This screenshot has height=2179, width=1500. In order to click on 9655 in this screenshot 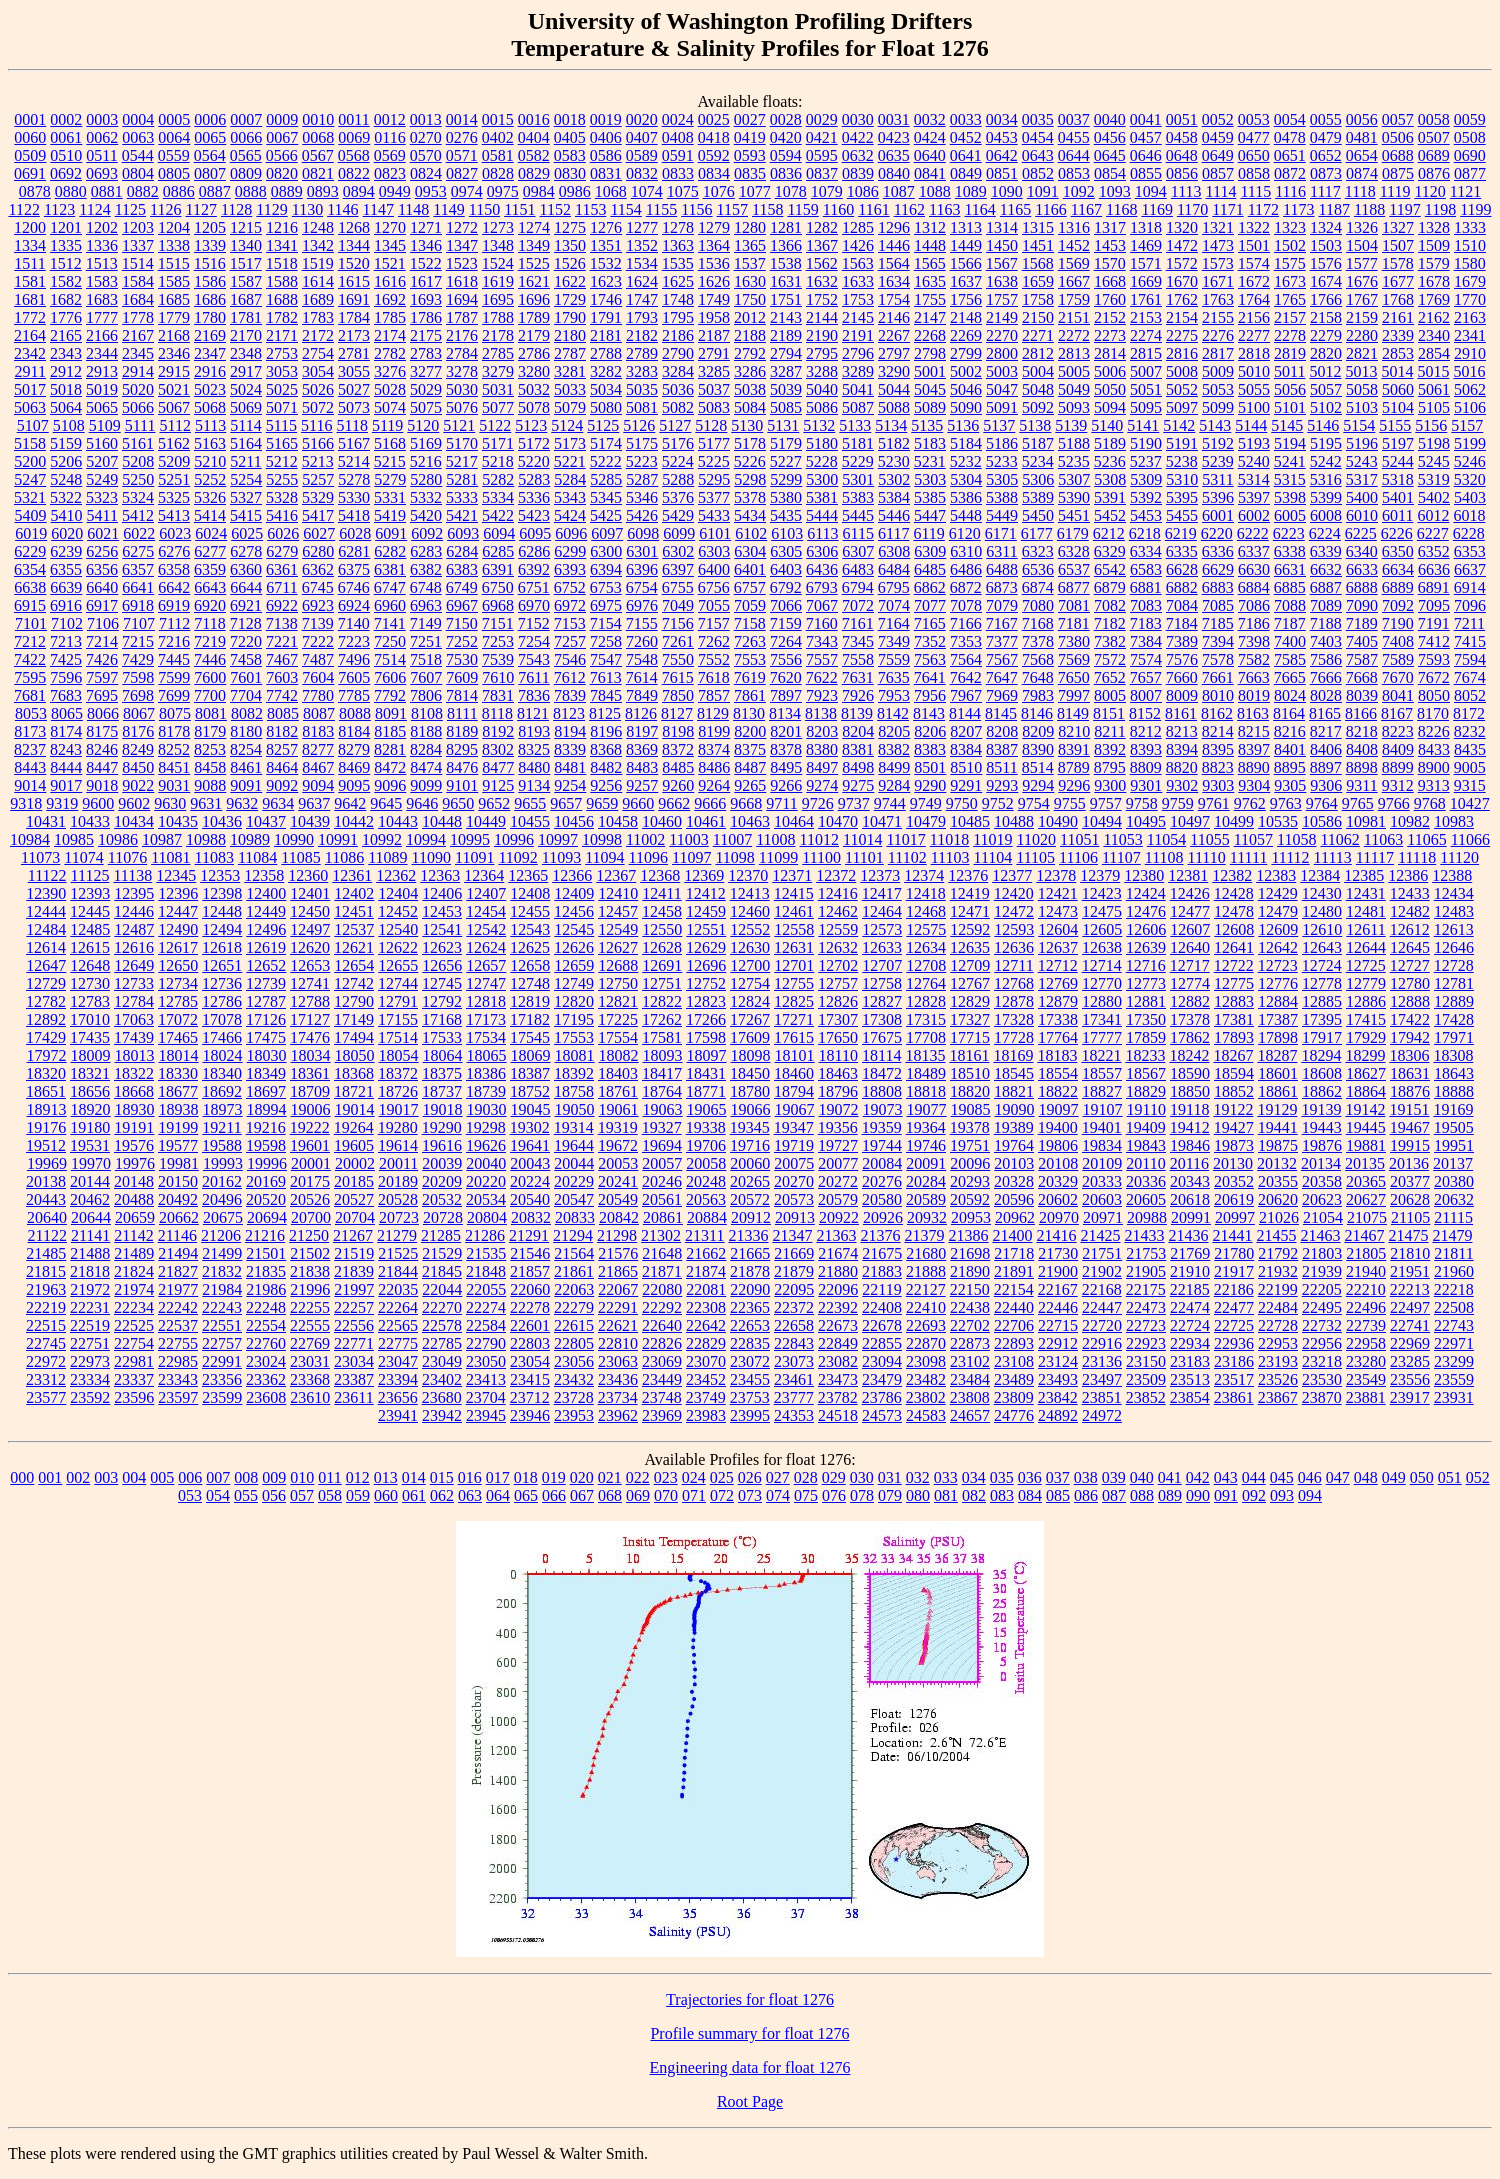, I will do `click(530, 803)`.